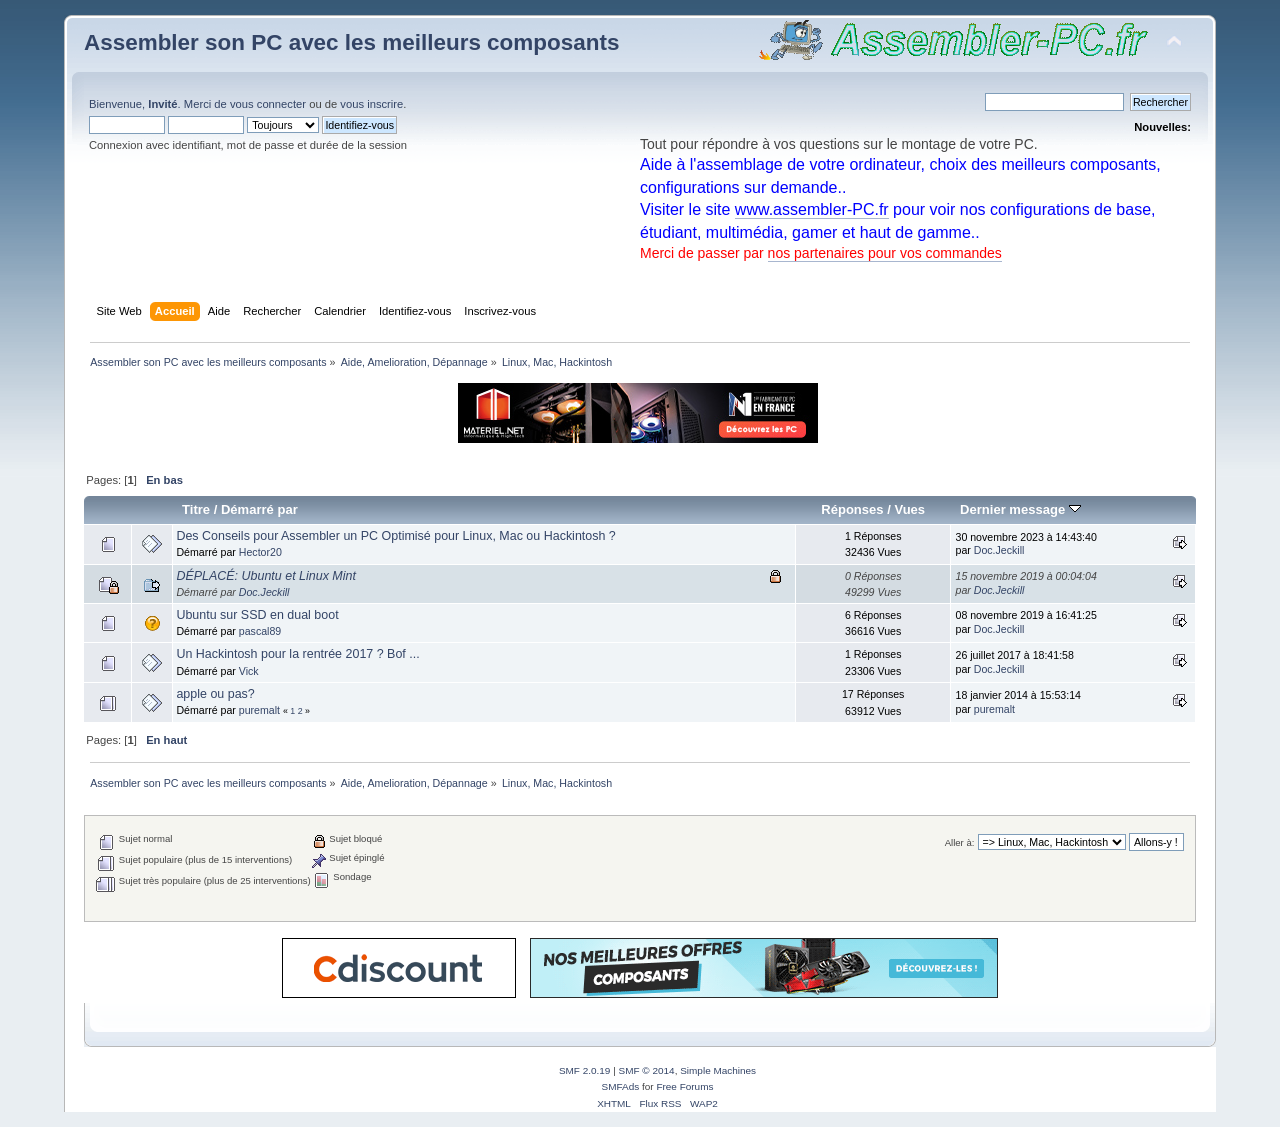  What do you see at coordinates (159, 104) in the screenshot?
I see `Bienvenue, . Merci de` at bounding box center [159, 104].